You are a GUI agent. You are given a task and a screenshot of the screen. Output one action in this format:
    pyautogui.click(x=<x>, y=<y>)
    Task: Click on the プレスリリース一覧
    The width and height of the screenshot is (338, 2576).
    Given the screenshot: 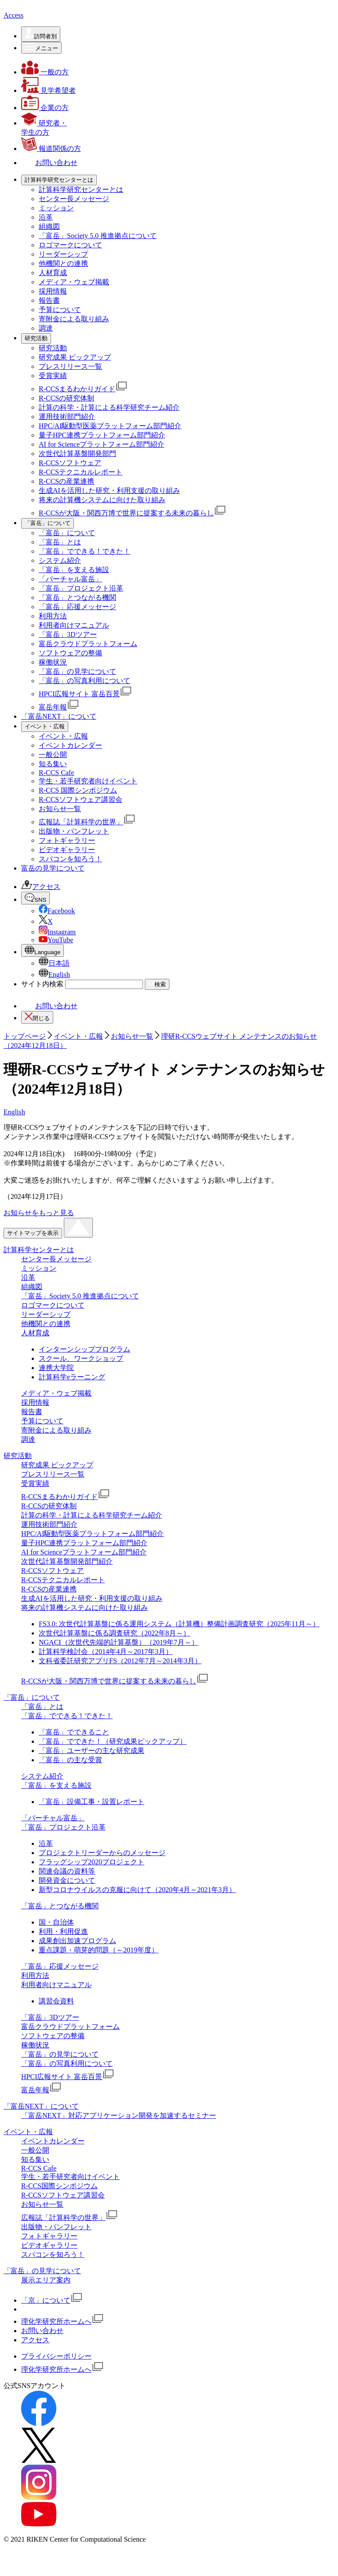 What is the action you would take?
    pyautogui.click(x=70, y=392)
    